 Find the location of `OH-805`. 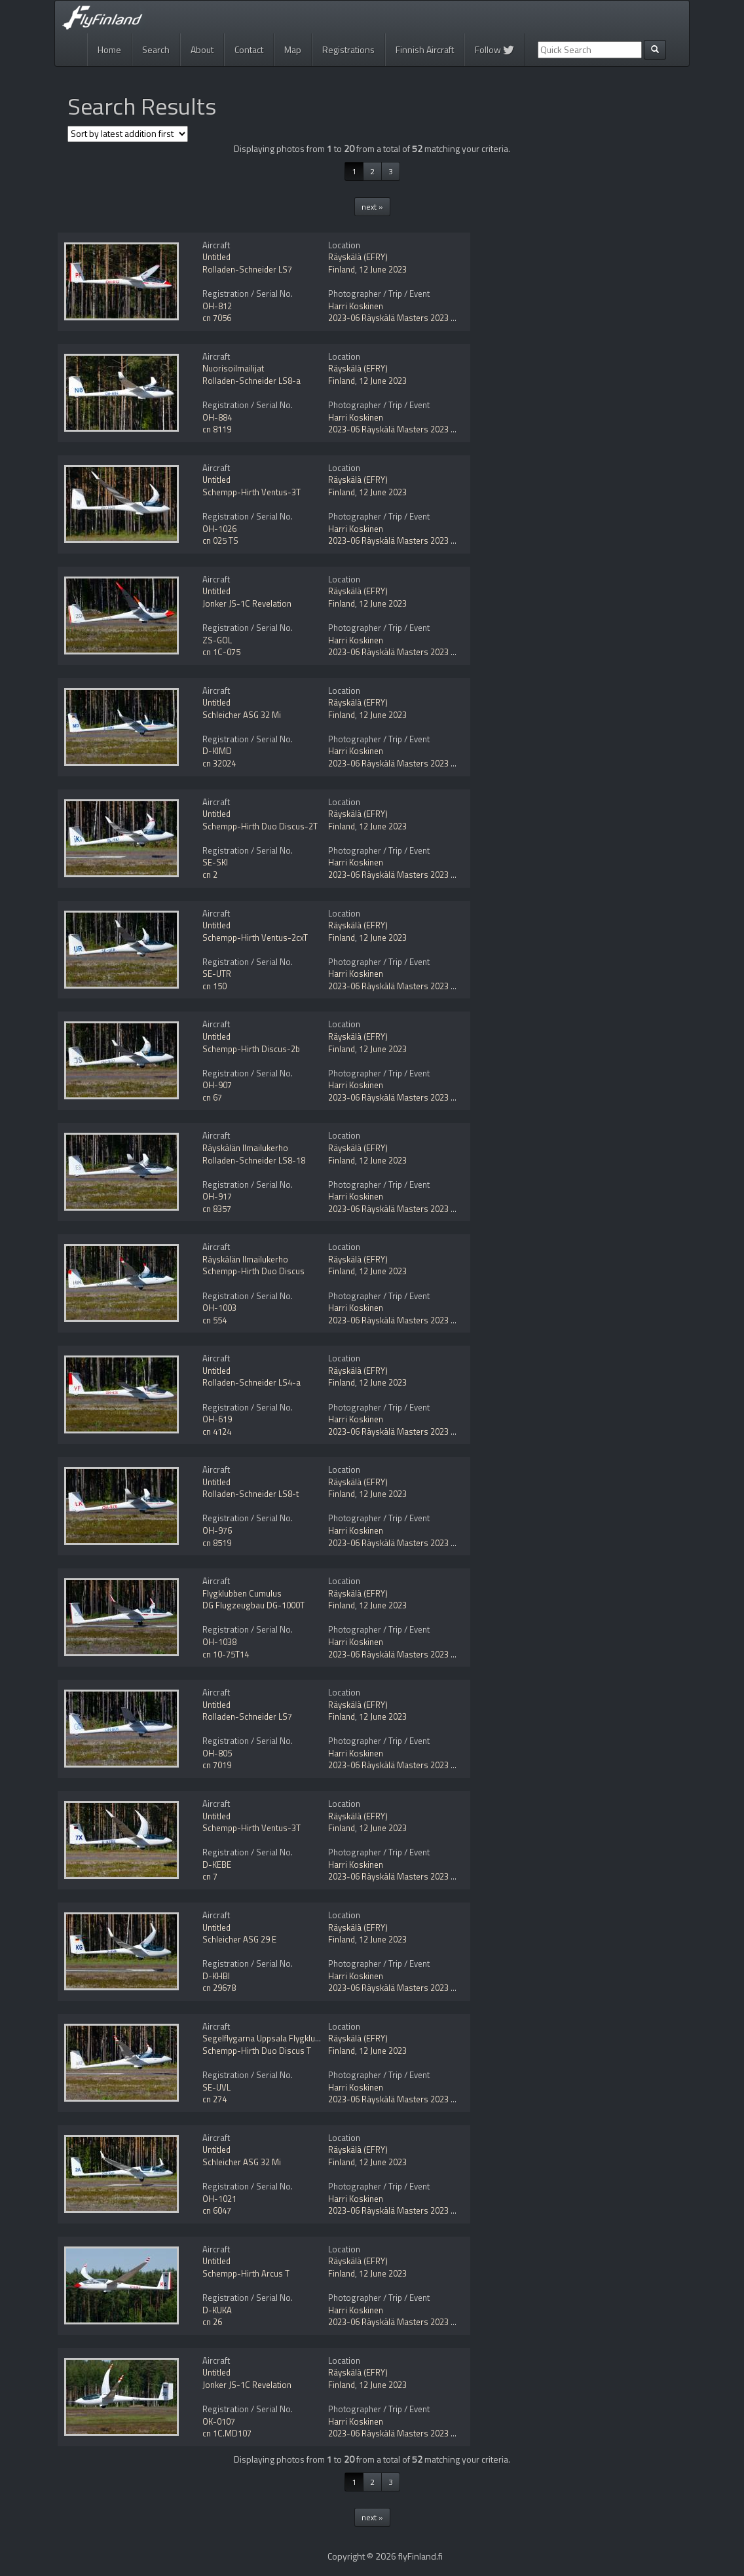

OH-805 is located at coordinates (217, 1753).